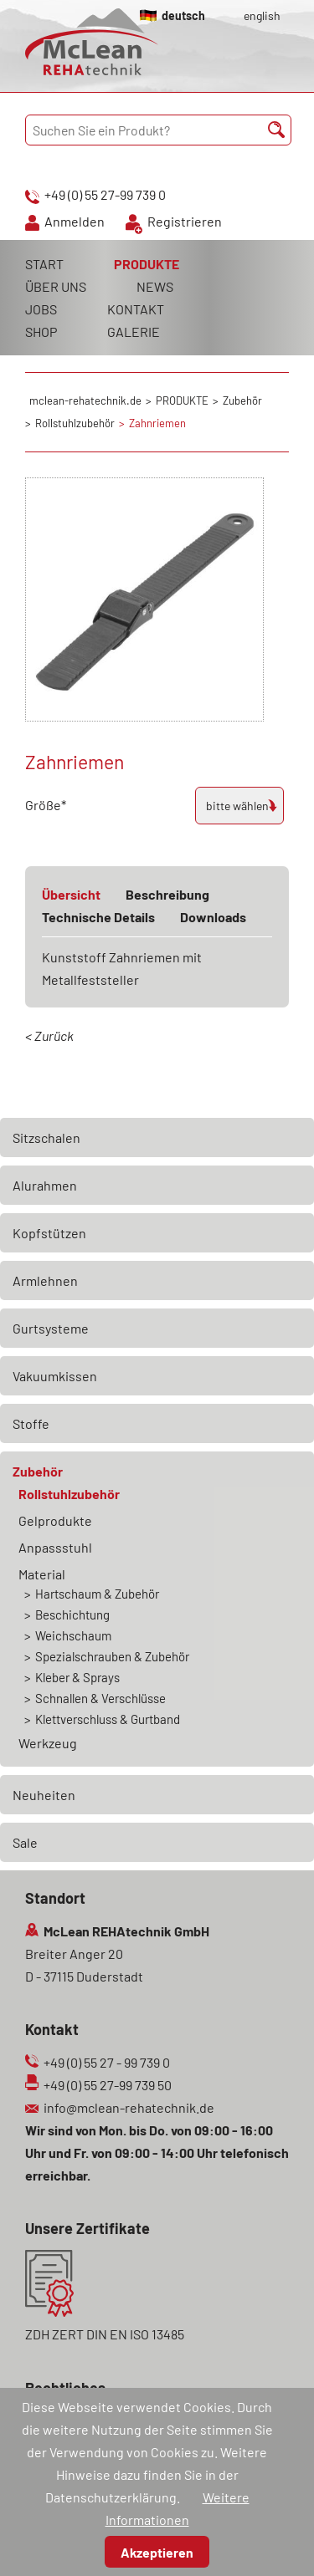 Image resolution: width=314 pixels, height=2576 pixels. Describe the element at coordinates (41, 331) in the screenshot. I see `SHOP` at that location.